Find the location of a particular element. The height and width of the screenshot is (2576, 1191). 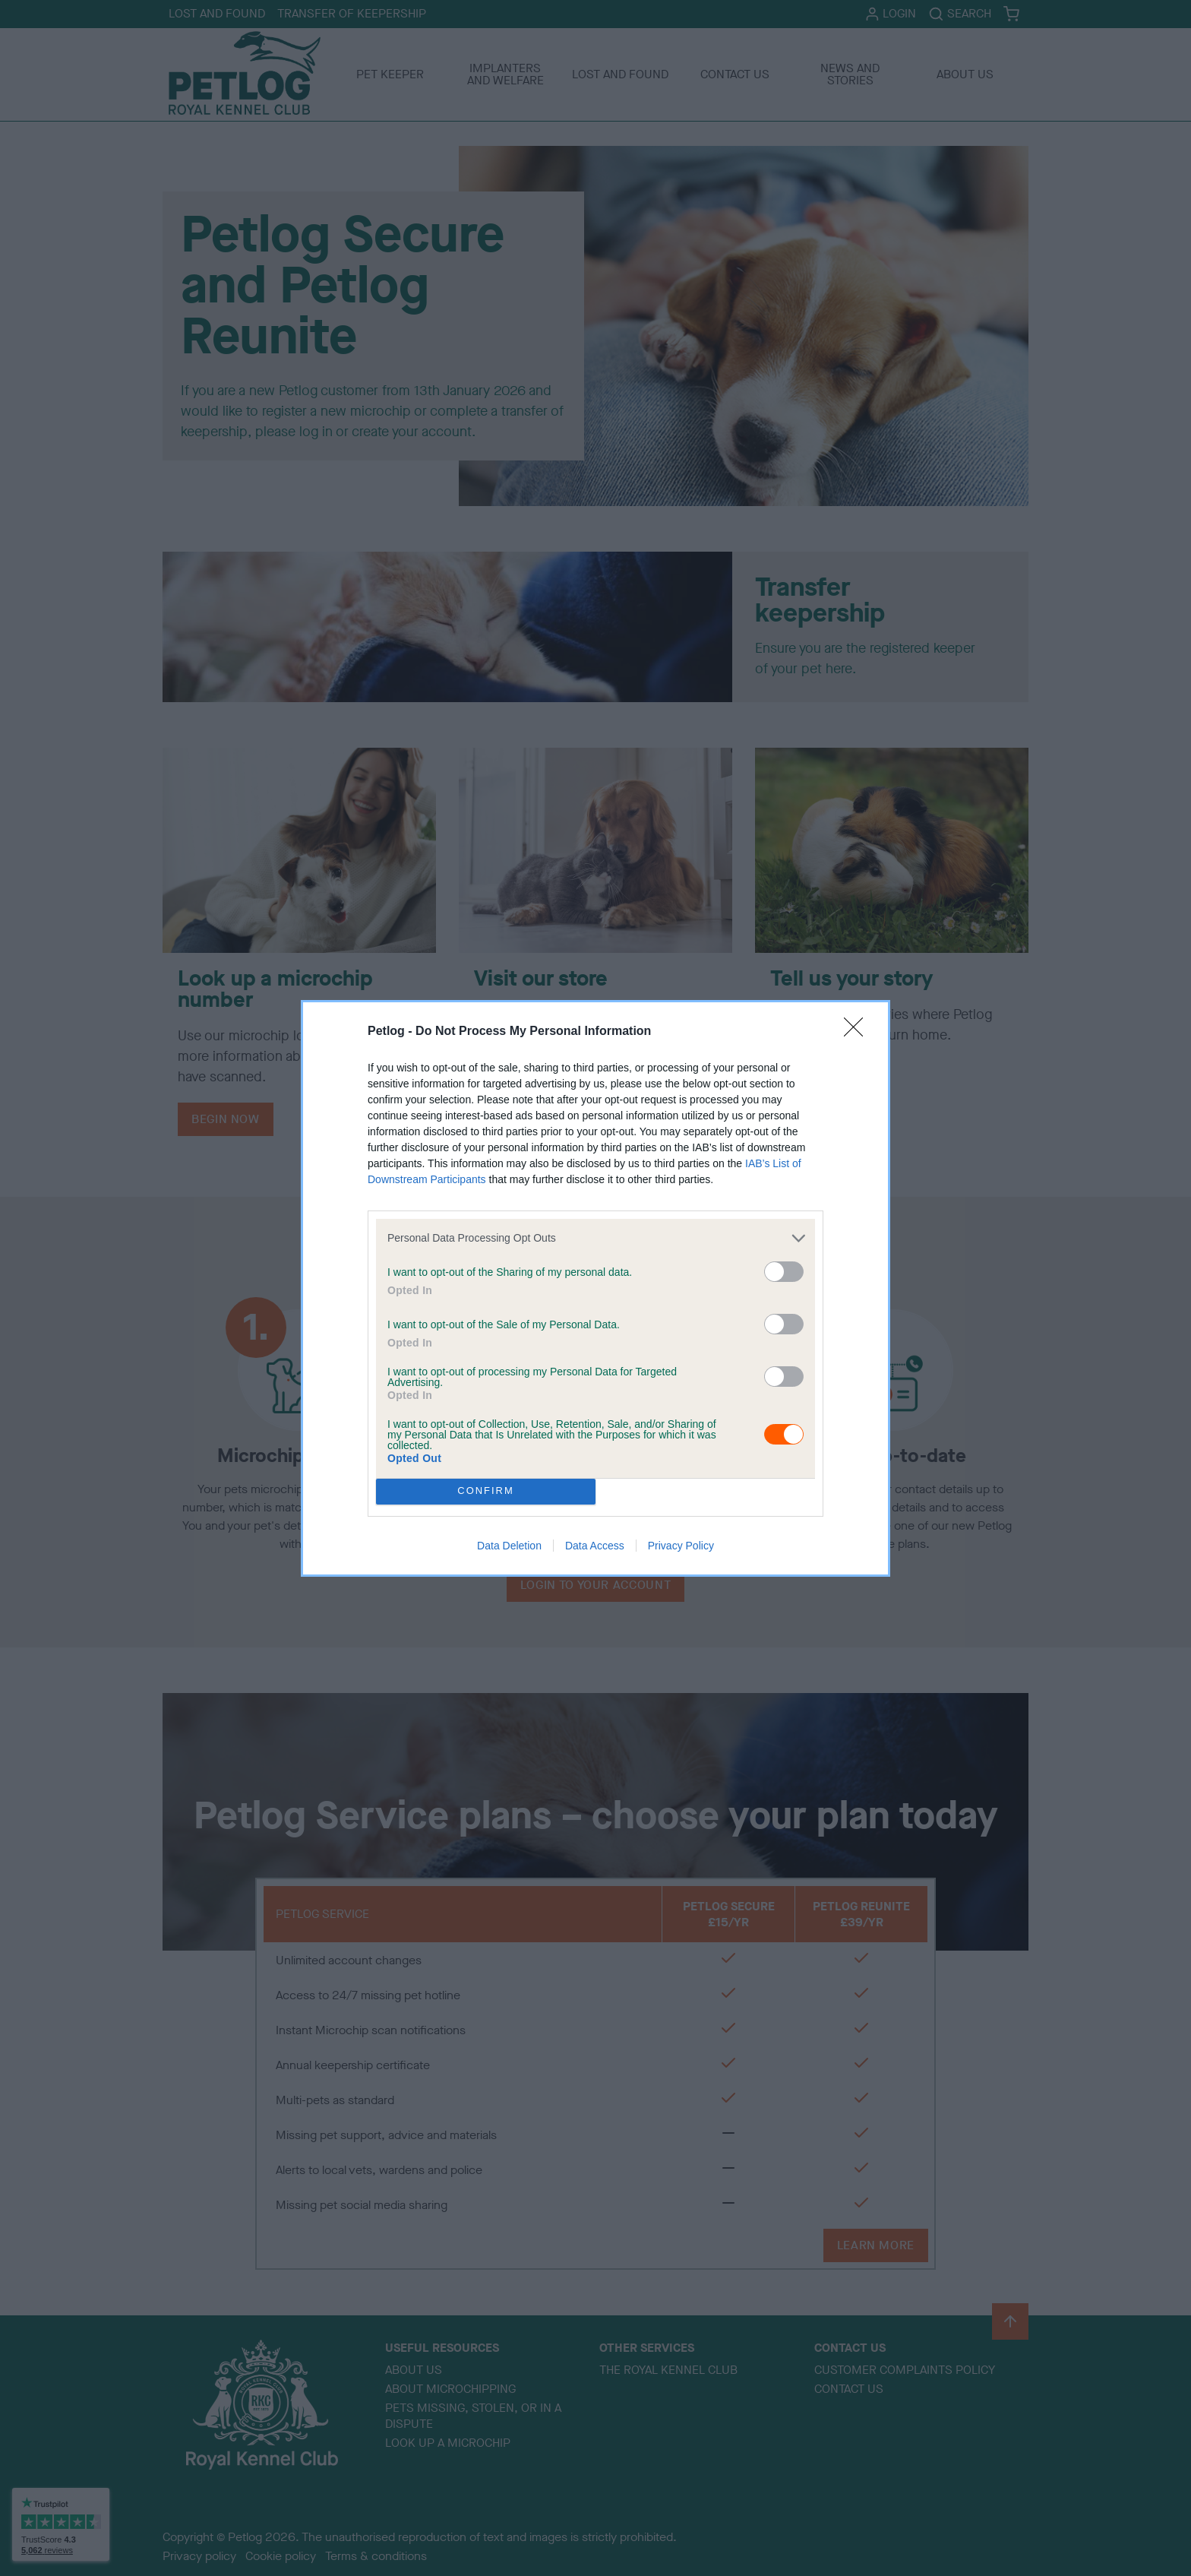

Data Access is located at coordinates (594, 1546).